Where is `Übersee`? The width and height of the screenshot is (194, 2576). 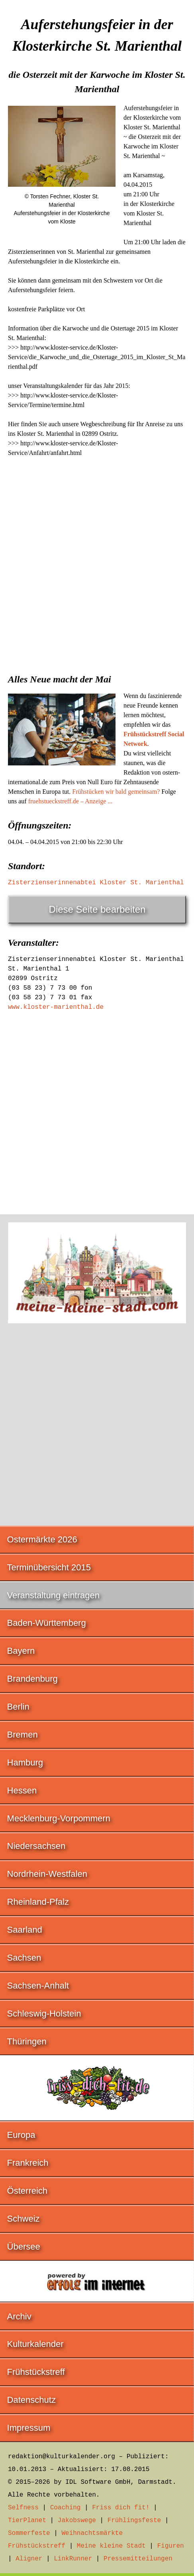
Übersee is located at coordinates (23, 2247).